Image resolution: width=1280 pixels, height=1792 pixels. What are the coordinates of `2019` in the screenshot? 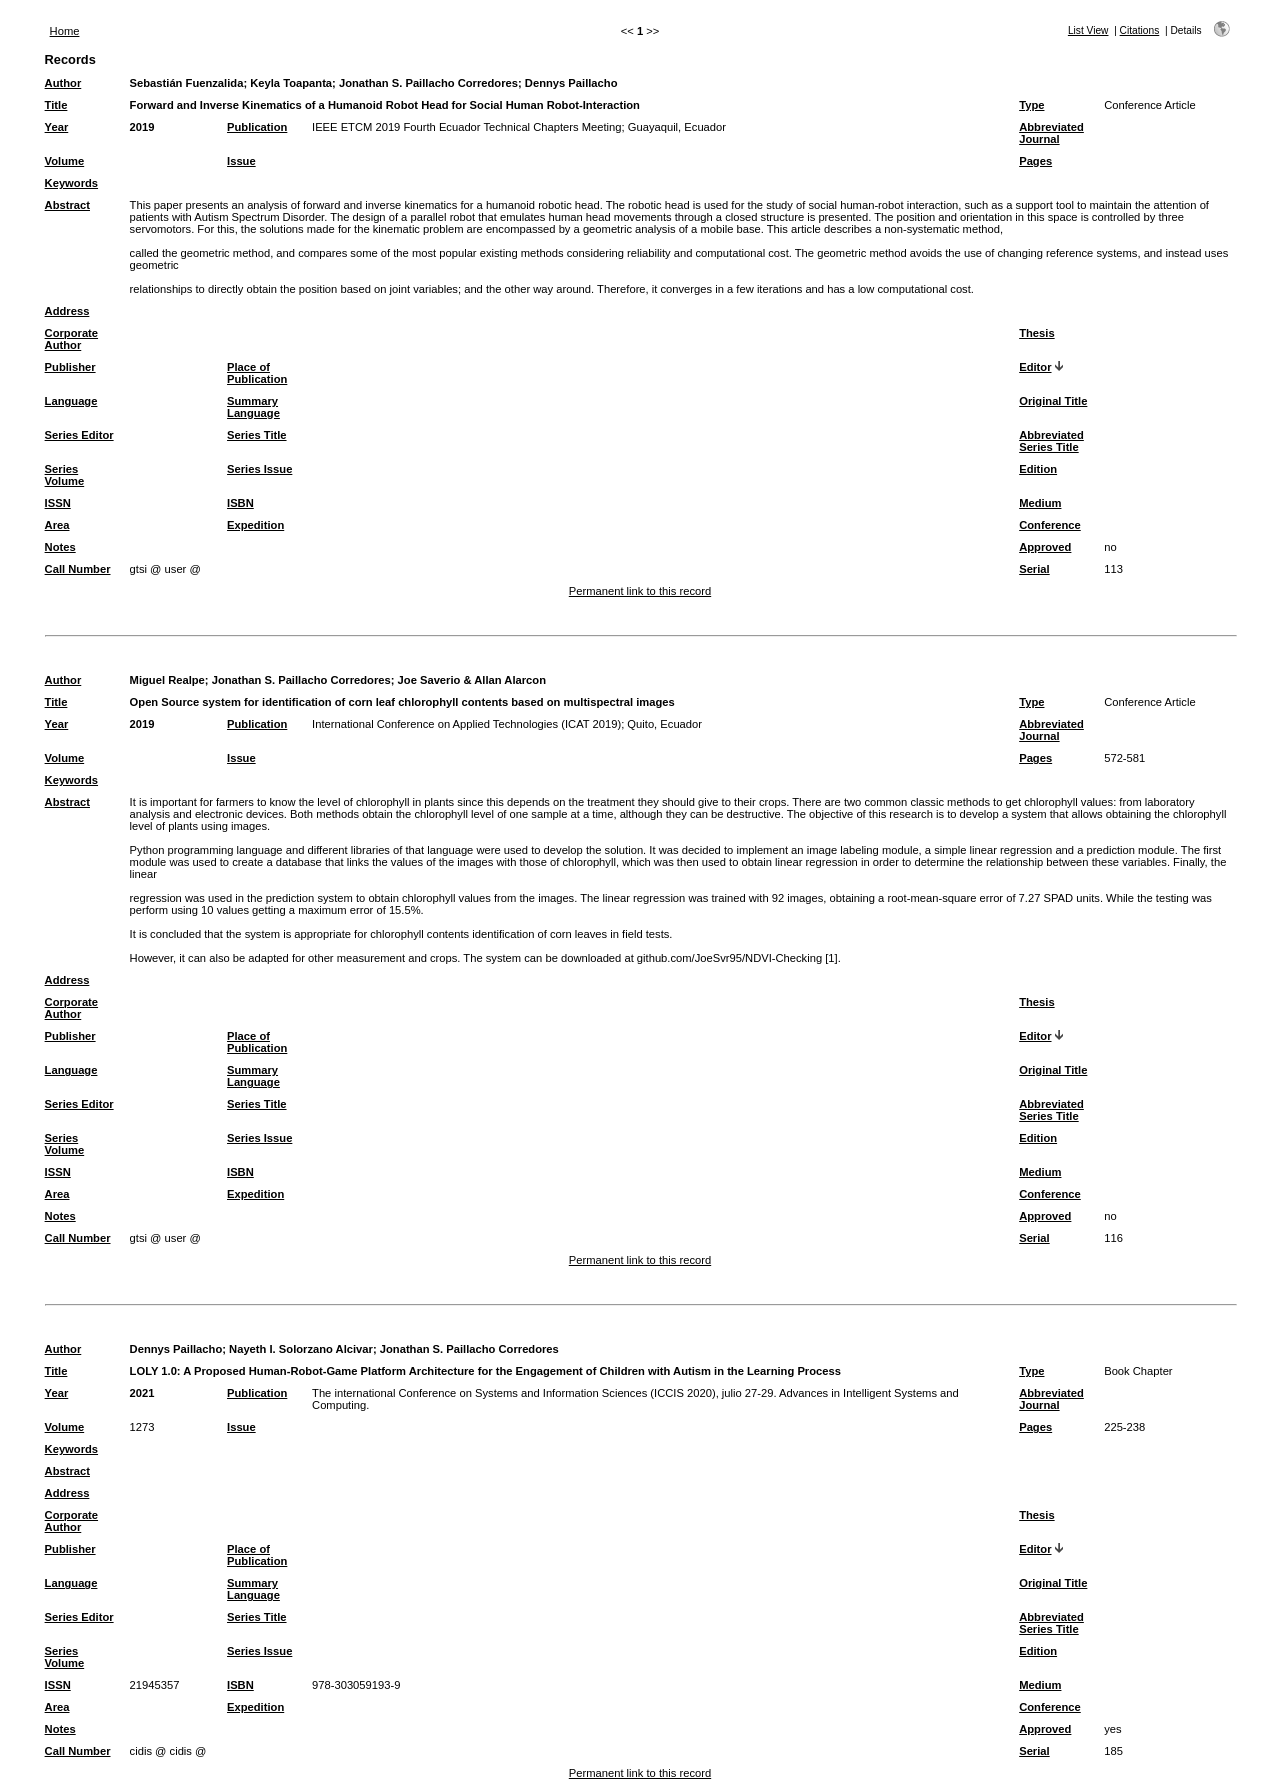 It's located at (142, 127).